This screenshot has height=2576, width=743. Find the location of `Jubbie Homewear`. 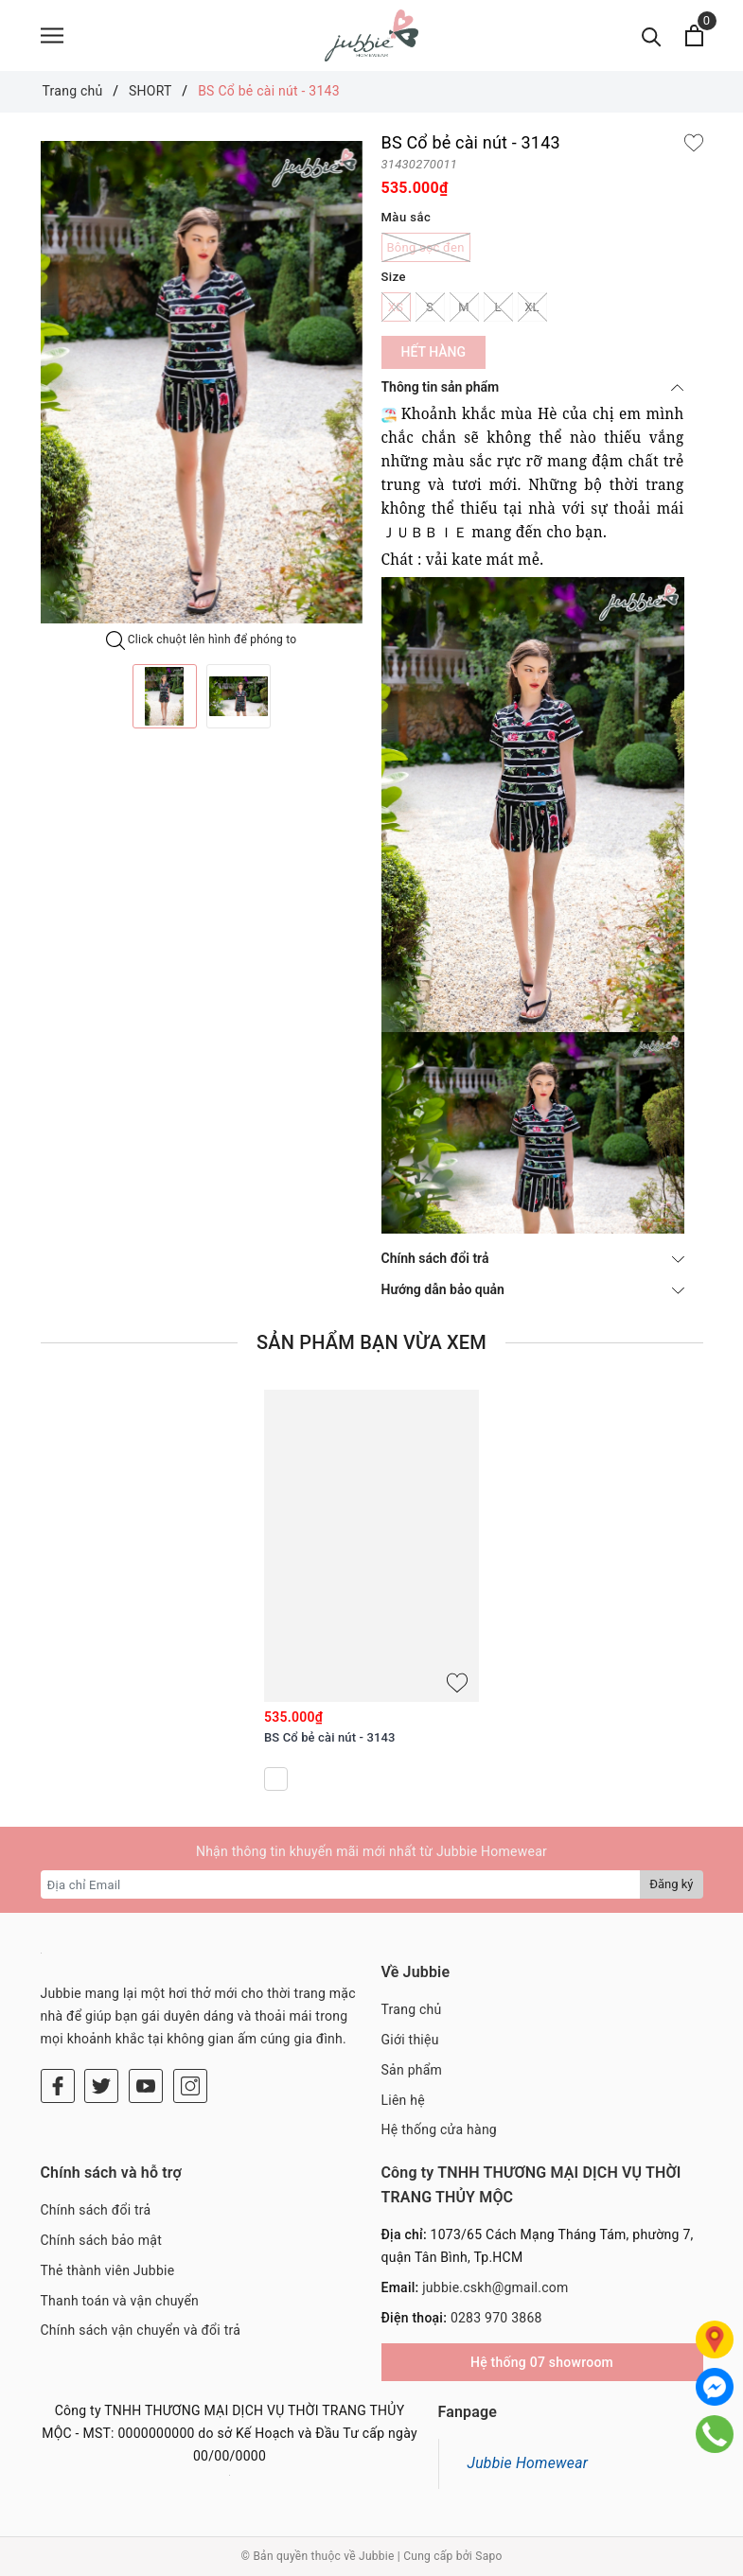

Jubbie Homewear is located at coordinates (528, 2463).